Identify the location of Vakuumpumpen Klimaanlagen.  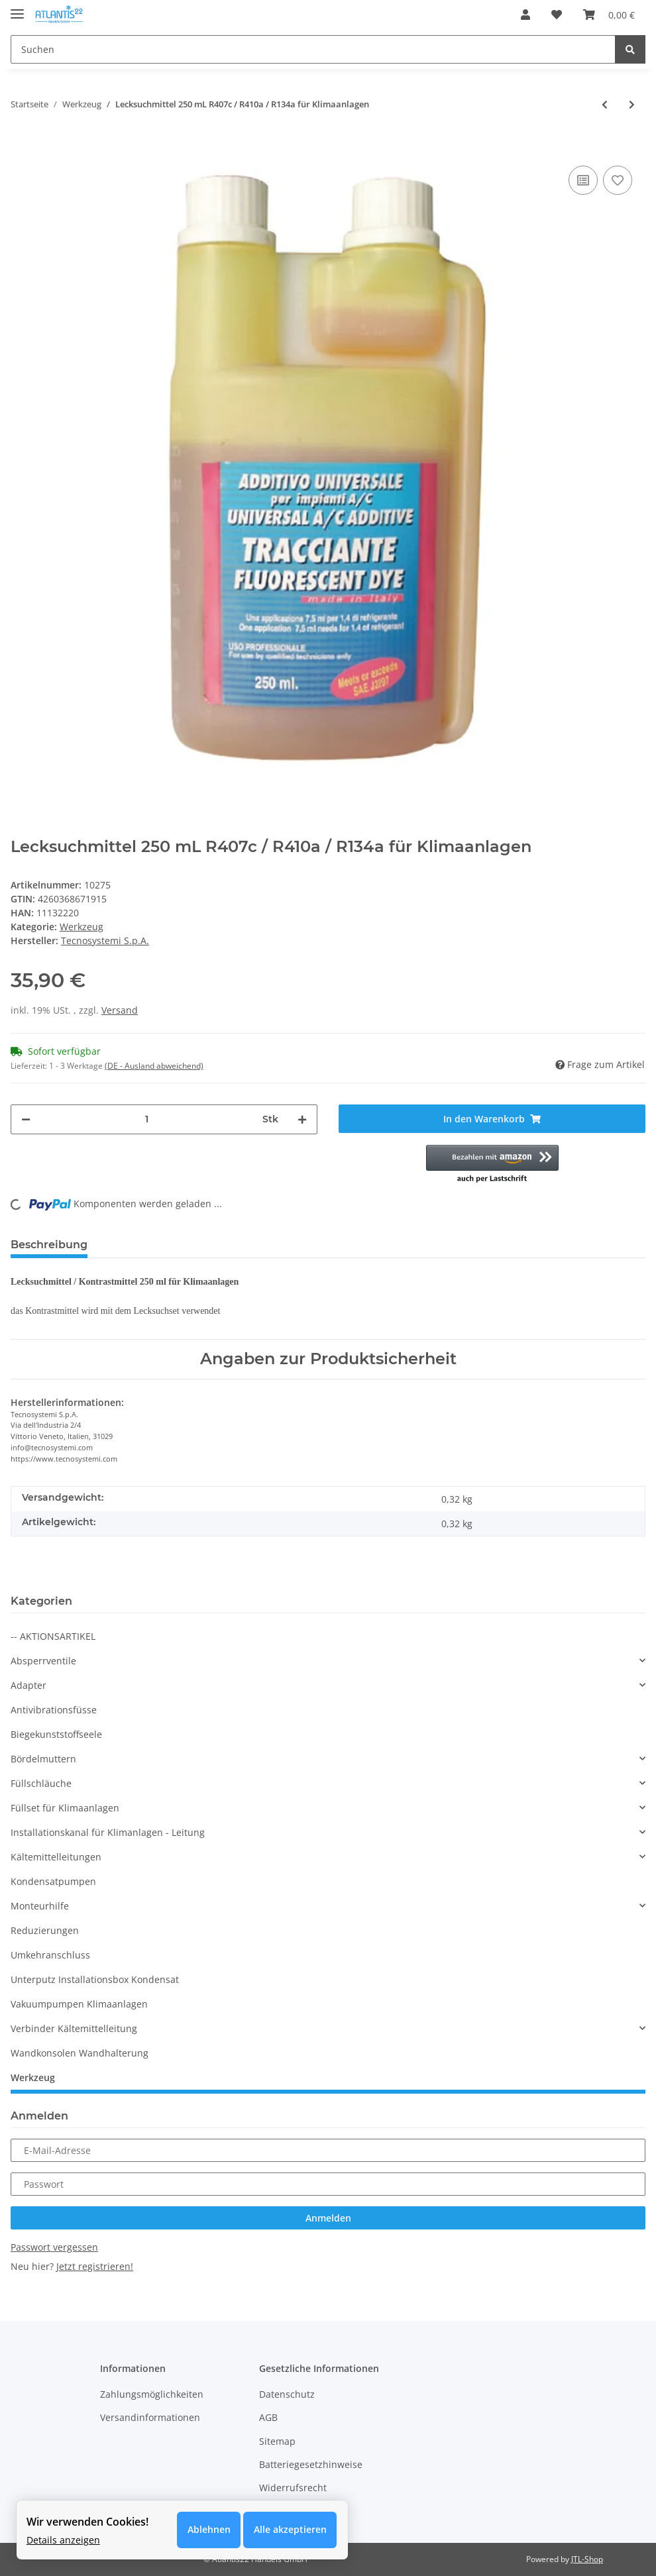
(79, 2004).